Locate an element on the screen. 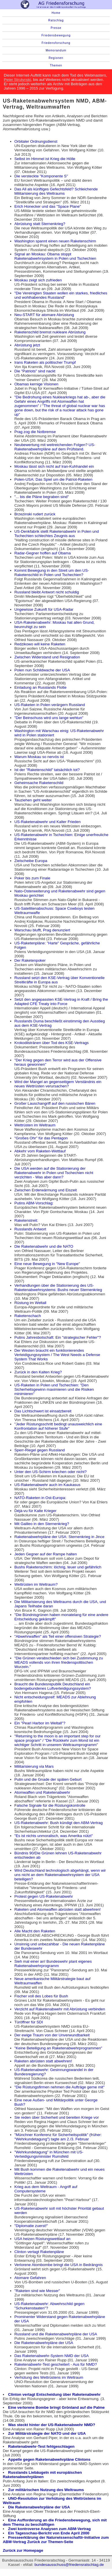 The image size is (112, 2576). Brzezinski rudert zurück is located at coordinates (34, 514).